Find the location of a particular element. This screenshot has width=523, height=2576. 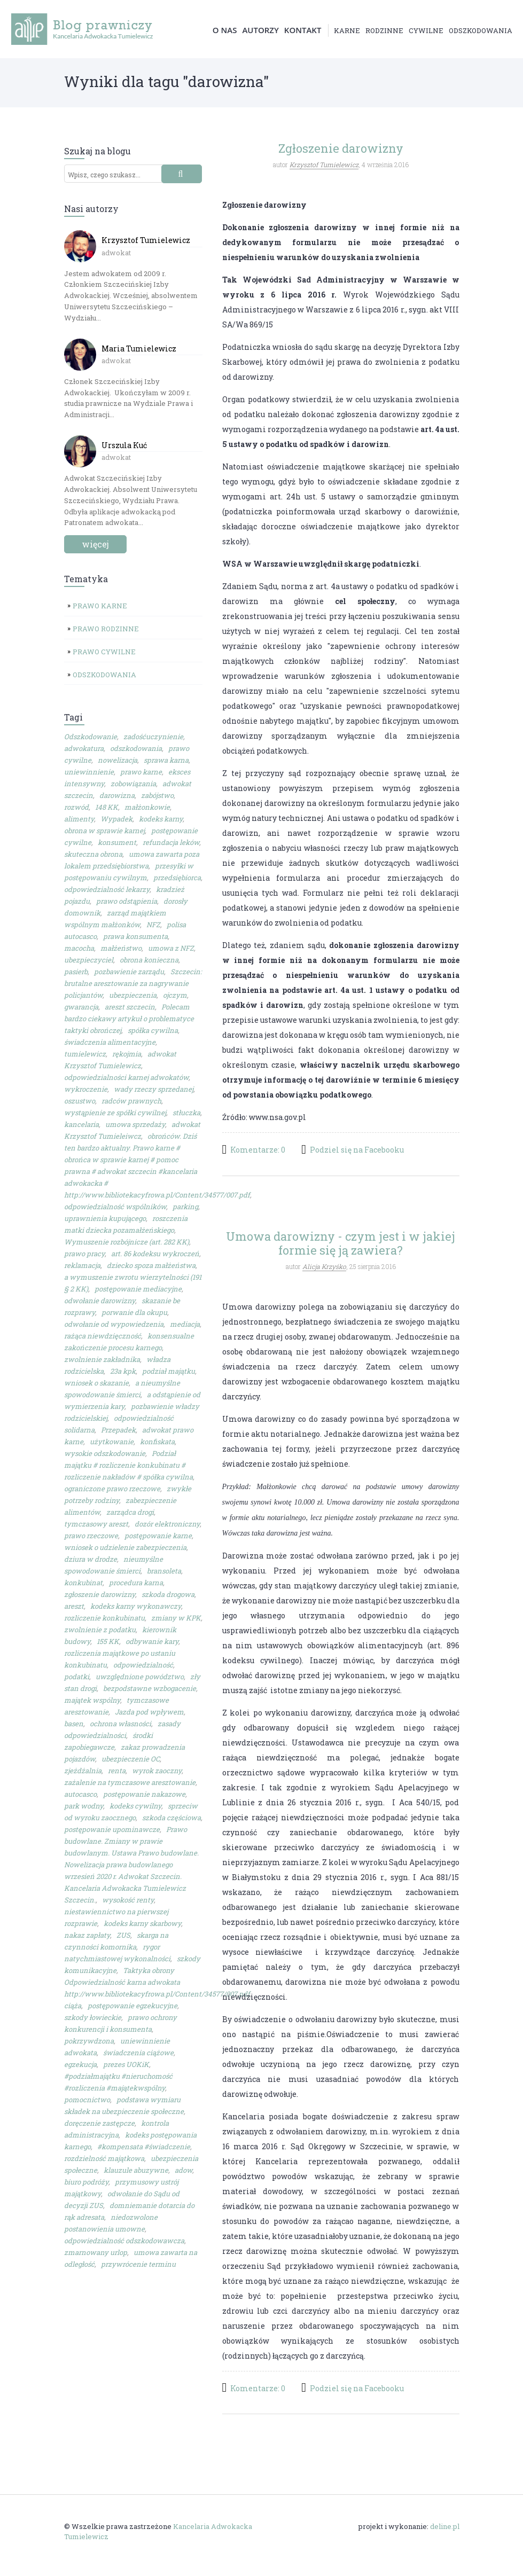

kancelaria is located at coordinates (81, 1125).